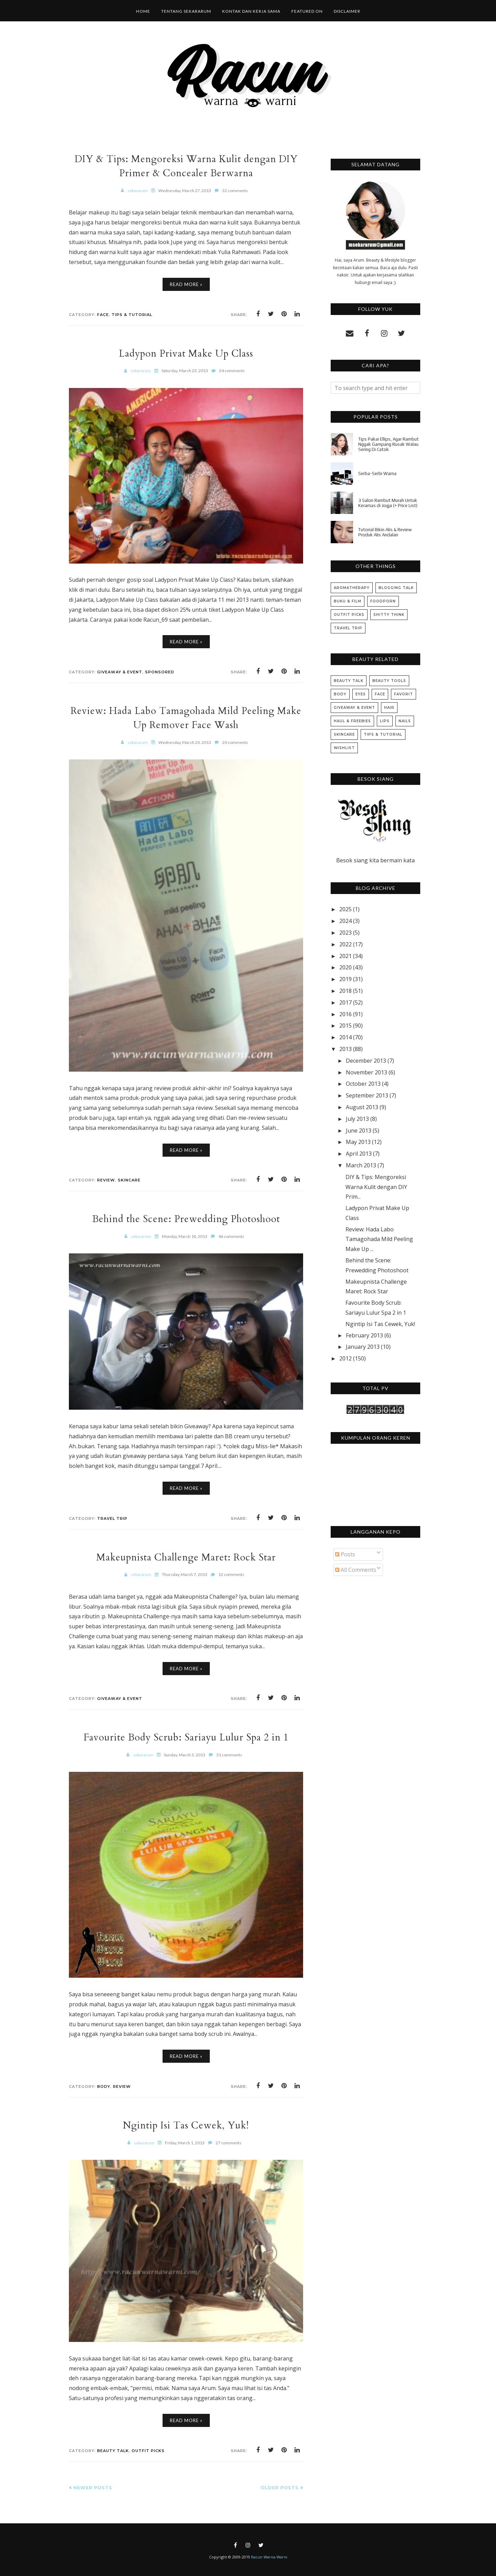  What do you see at coordinates (113, 2450) in the screenshot?
I see `Beauty Talk` at bounding box center [113, 2450].